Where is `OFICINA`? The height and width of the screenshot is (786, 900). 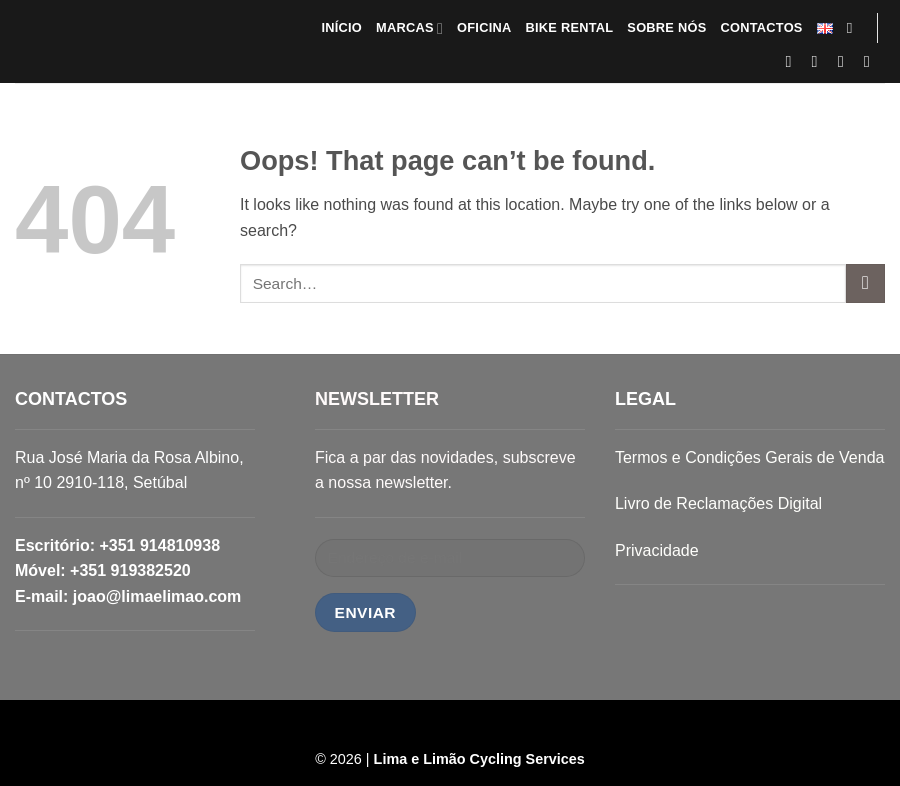 OFICINA is located at coordinates (484, 27).